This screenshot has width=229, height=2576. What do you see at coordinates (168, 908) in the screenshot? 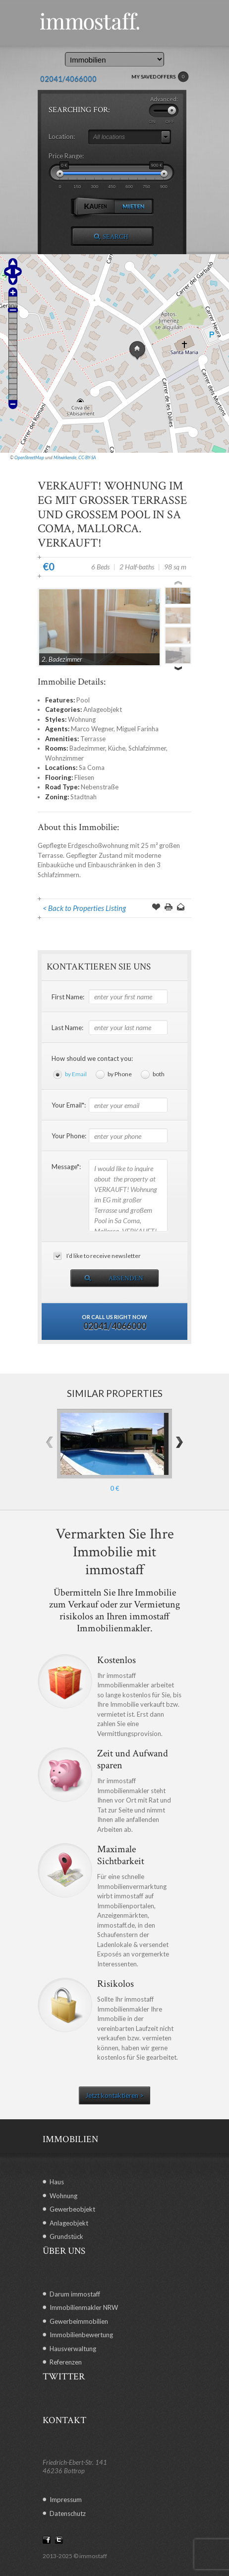
I see `Print this Page` at bounding box center [168, 908].